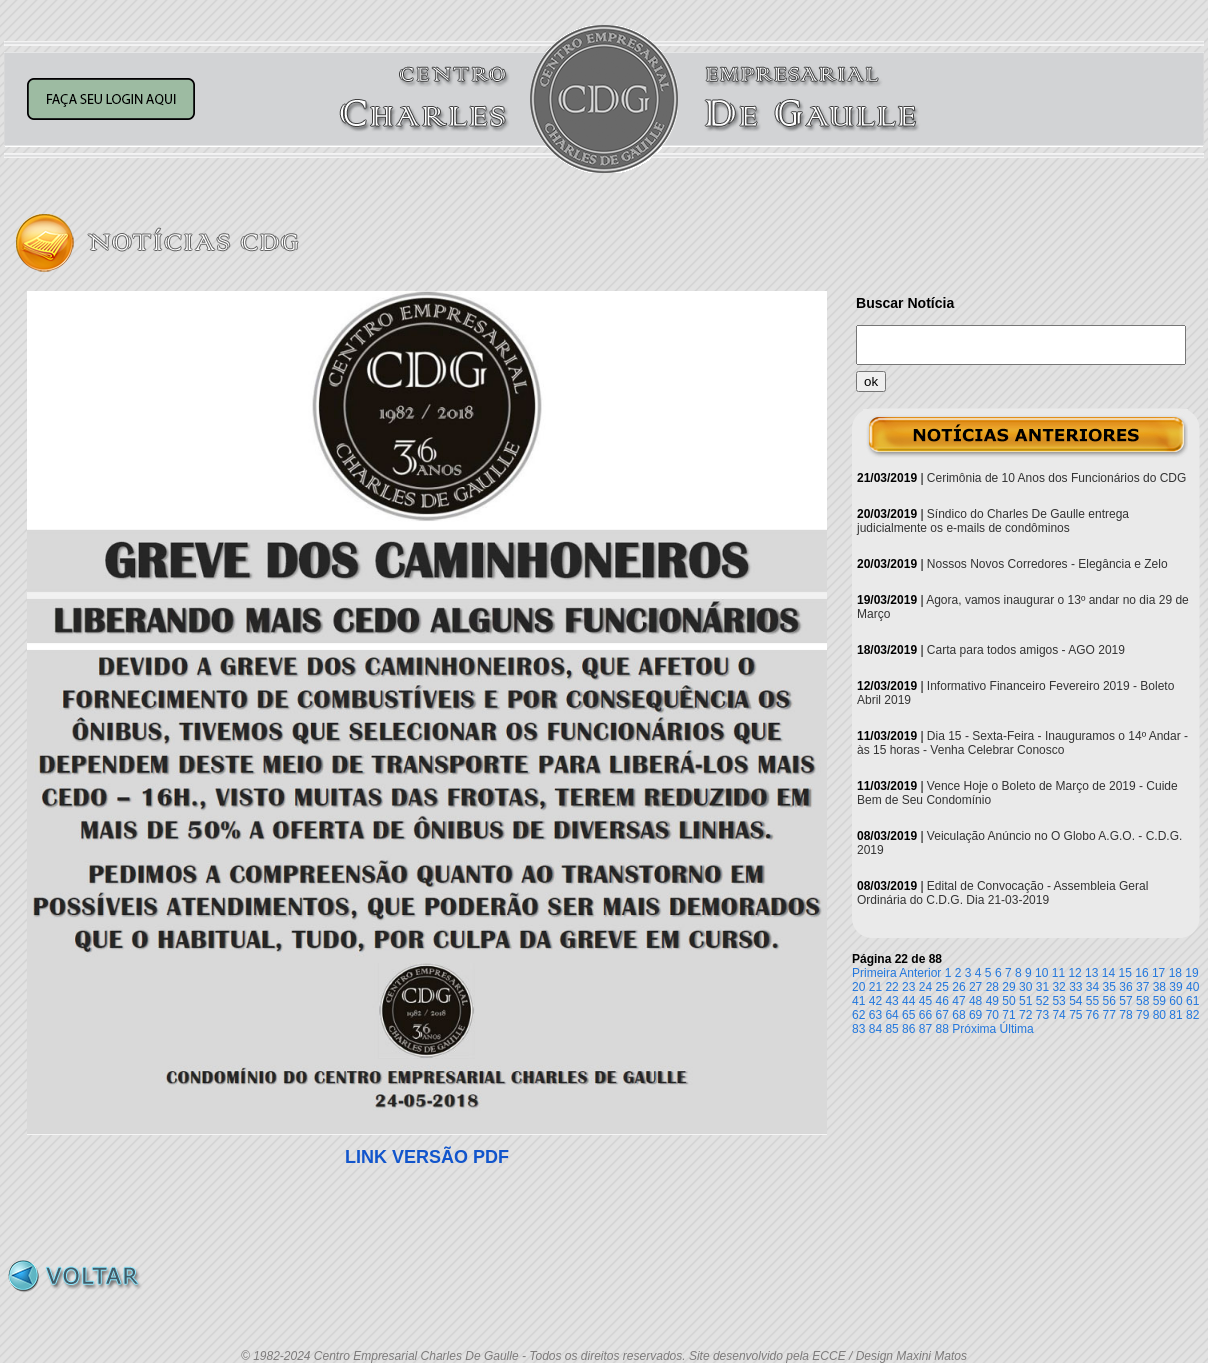 The height and width of the screenshot is (1363, 1208). Describe the element at coordinates (1109, 1015) in the screenshot. I see `77` at that location.